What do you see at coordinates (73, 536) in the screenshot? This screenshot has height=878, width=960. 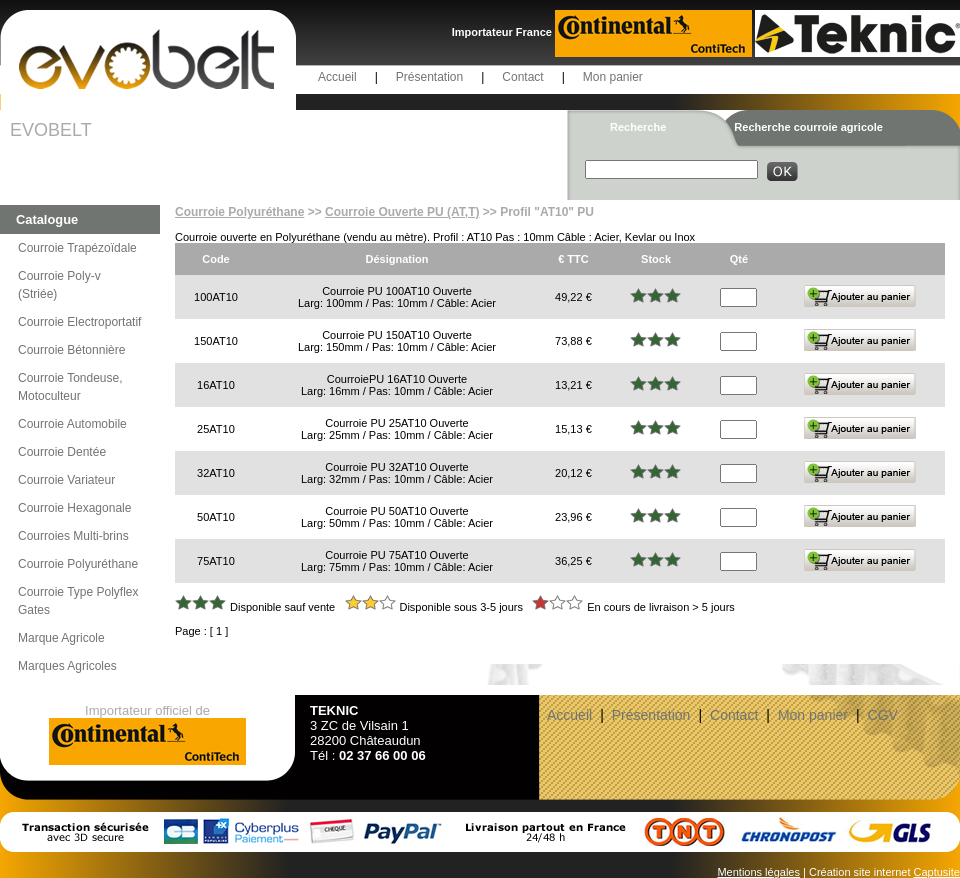 I see `Courroies Multi-brins` at bounding box center [73, 536].